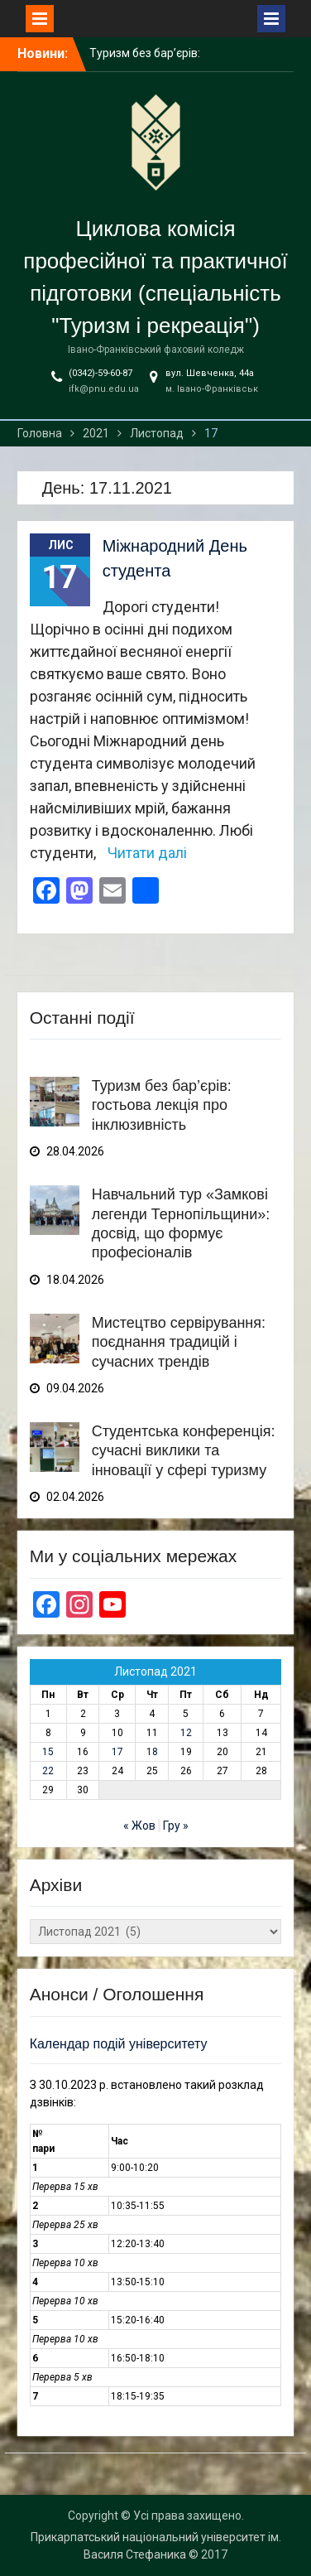 The height and width of the screenshot is (2576, 311). Describe the element at coordinates (186, 1733) in the screenshot. I see `12 [Записи оприлюднені 12.11.2021]` at that location.